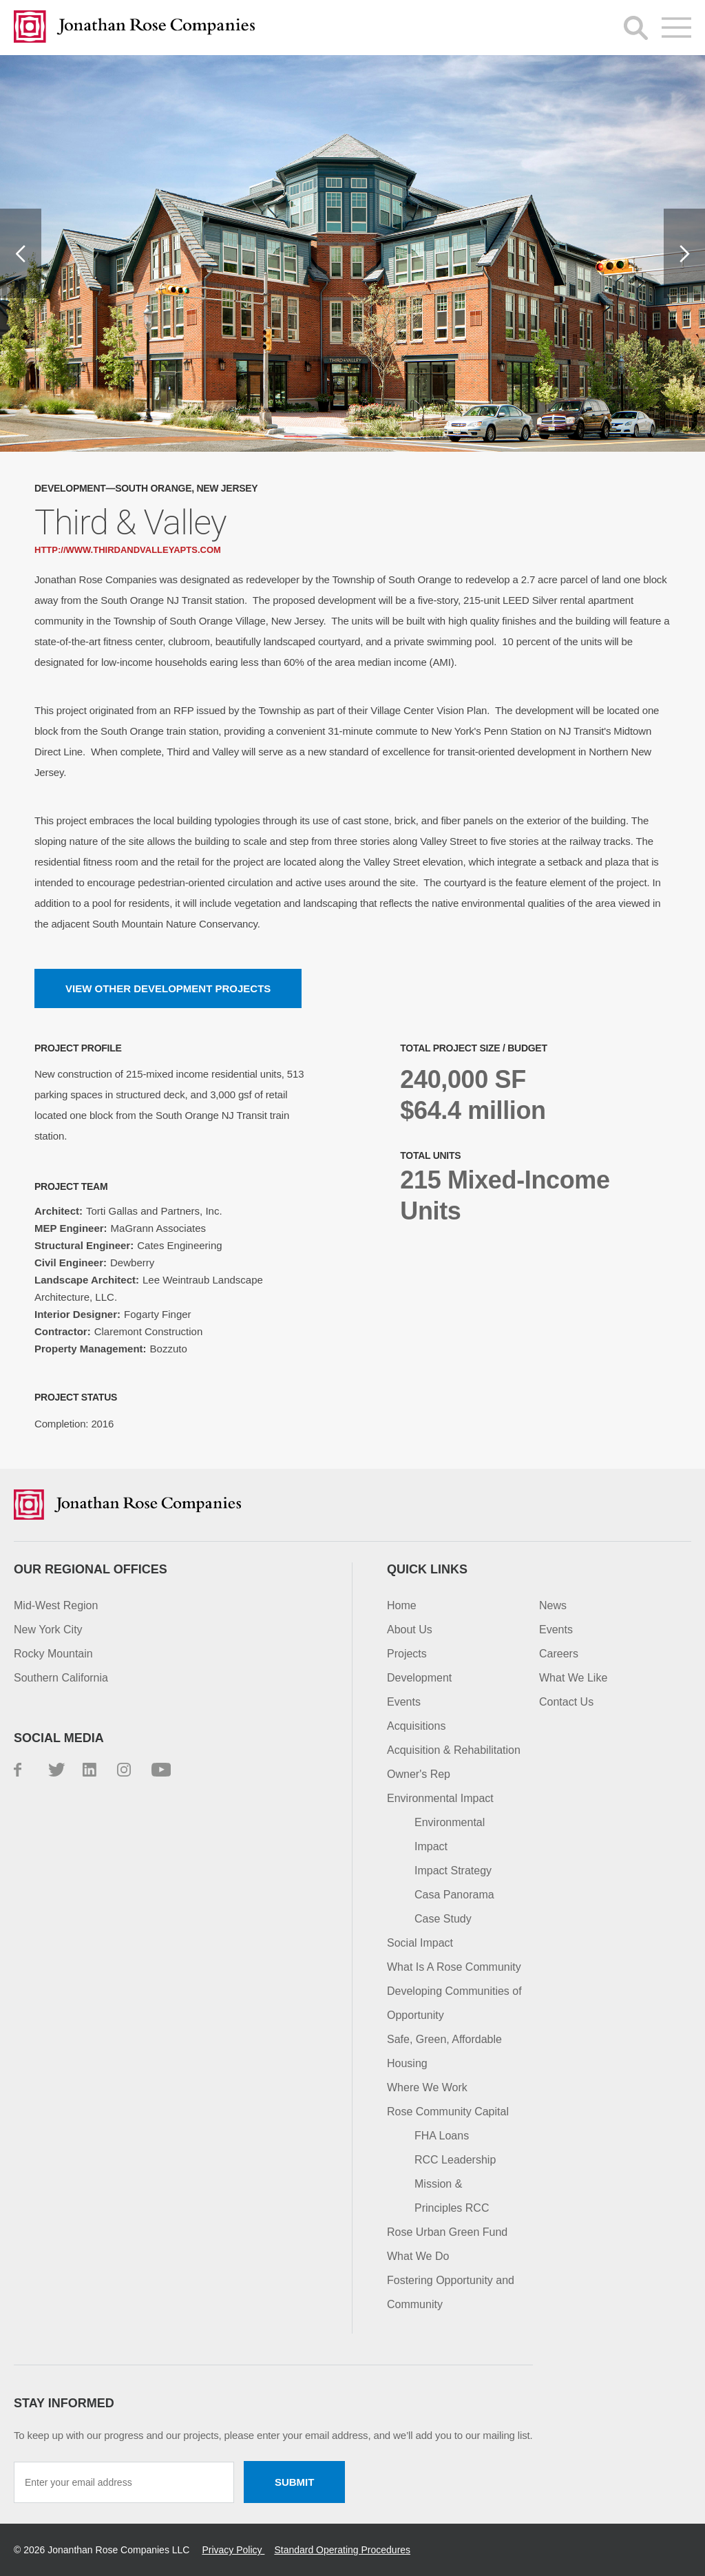 The height and width of the screenshot is (2576, 705). What do you see at coordinates (448, 2111) in the screenshot?
I see `Rose Community Capital` at bounding box center [448, 2111].